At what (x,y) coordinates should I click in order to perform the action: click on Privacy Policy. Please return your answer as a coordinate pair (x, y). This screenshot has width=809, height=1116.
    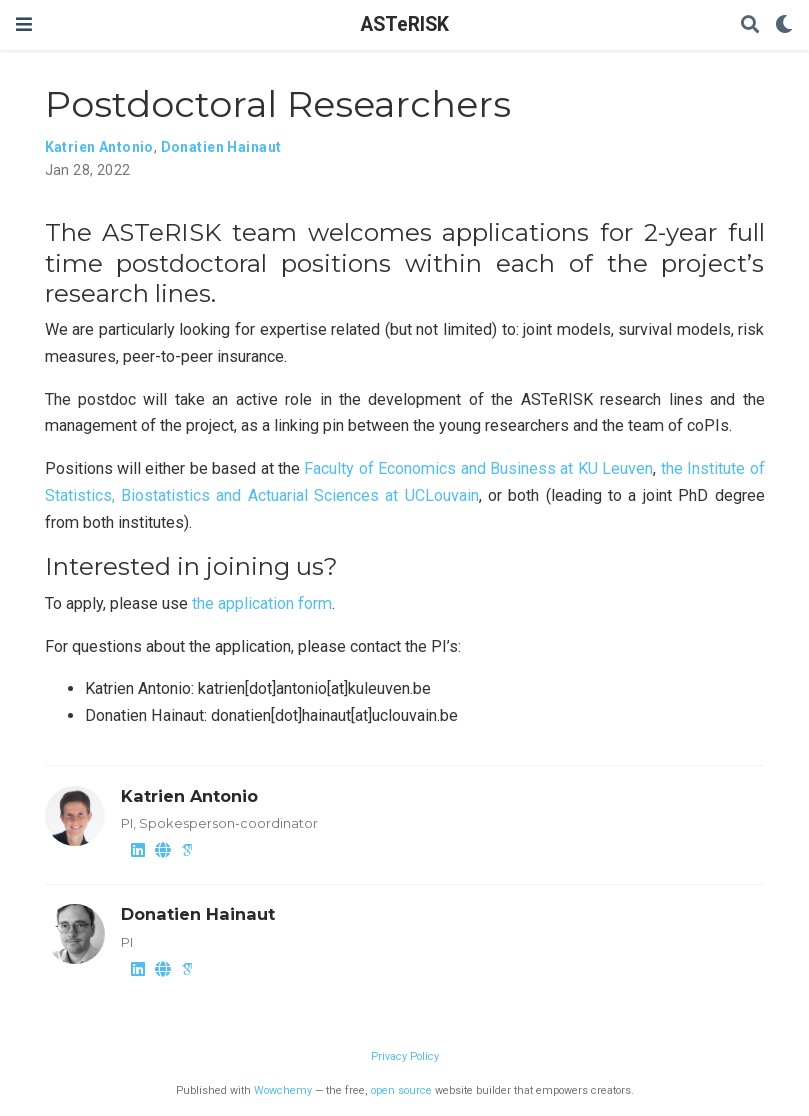
    Looking at the image, I should click on (405, 1056).